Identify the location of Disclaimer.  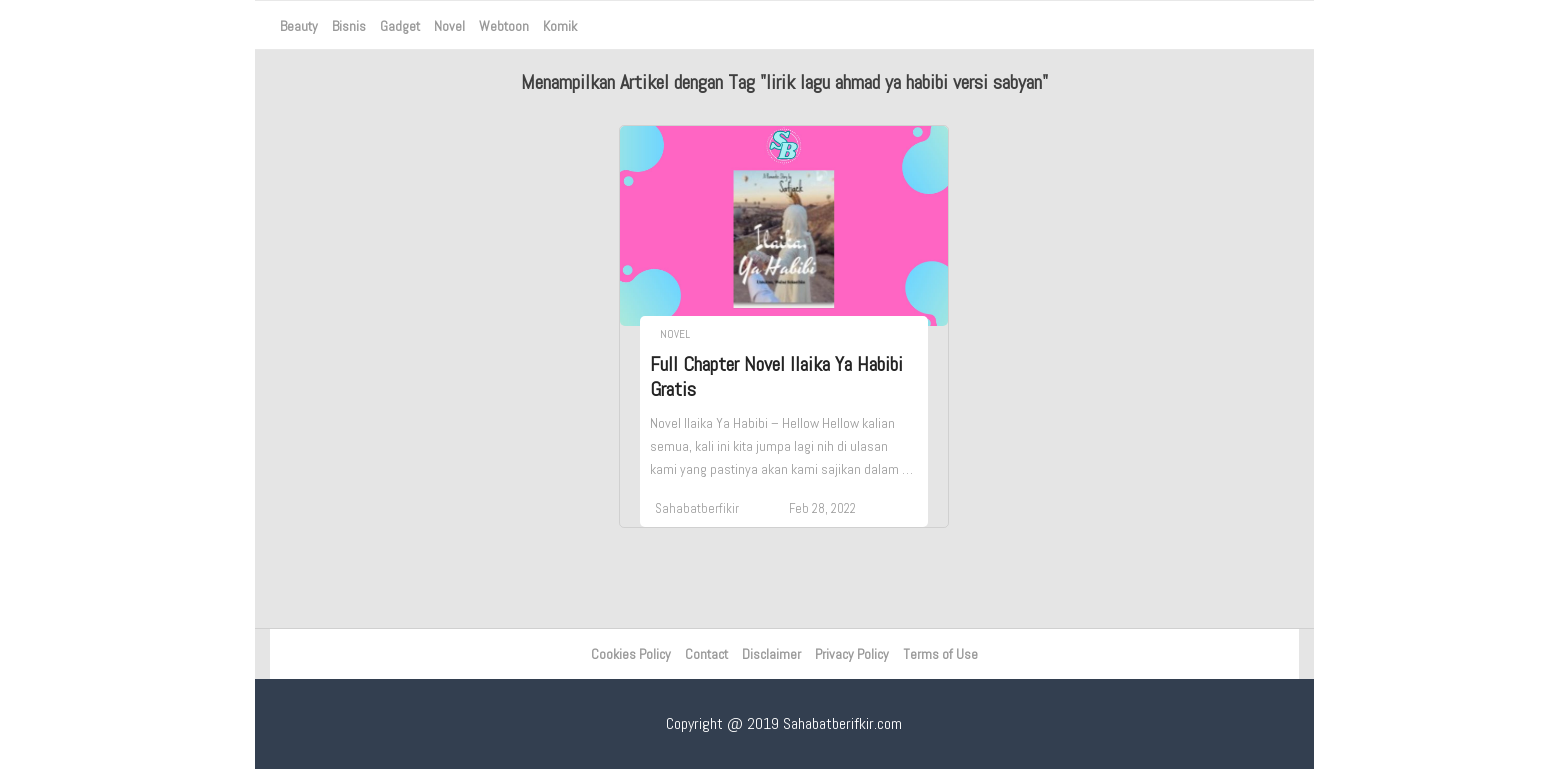
(771, 654).